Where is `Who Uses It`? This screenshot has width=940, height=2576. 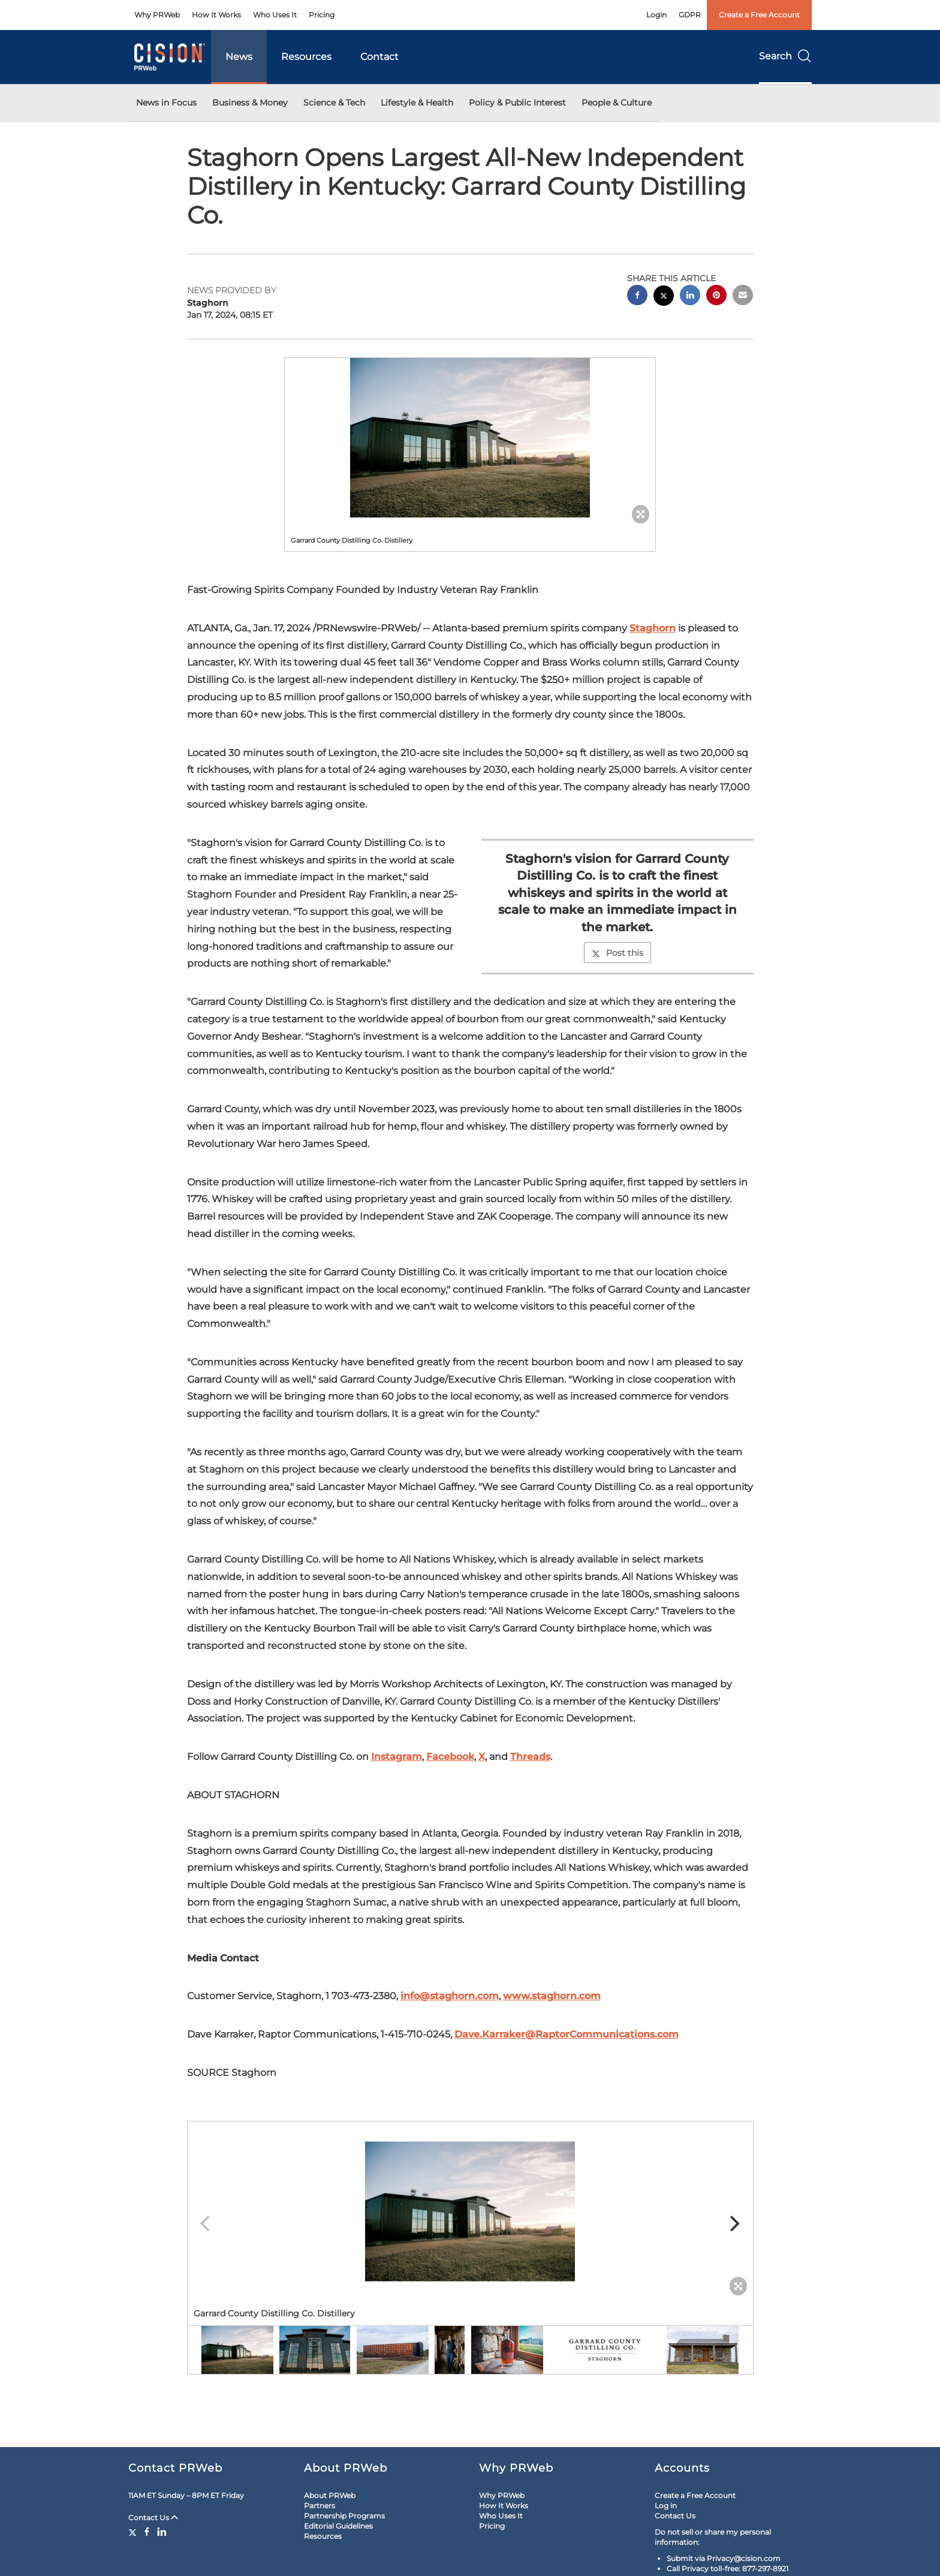
Who Uses It is located at coordinates (275, 14).